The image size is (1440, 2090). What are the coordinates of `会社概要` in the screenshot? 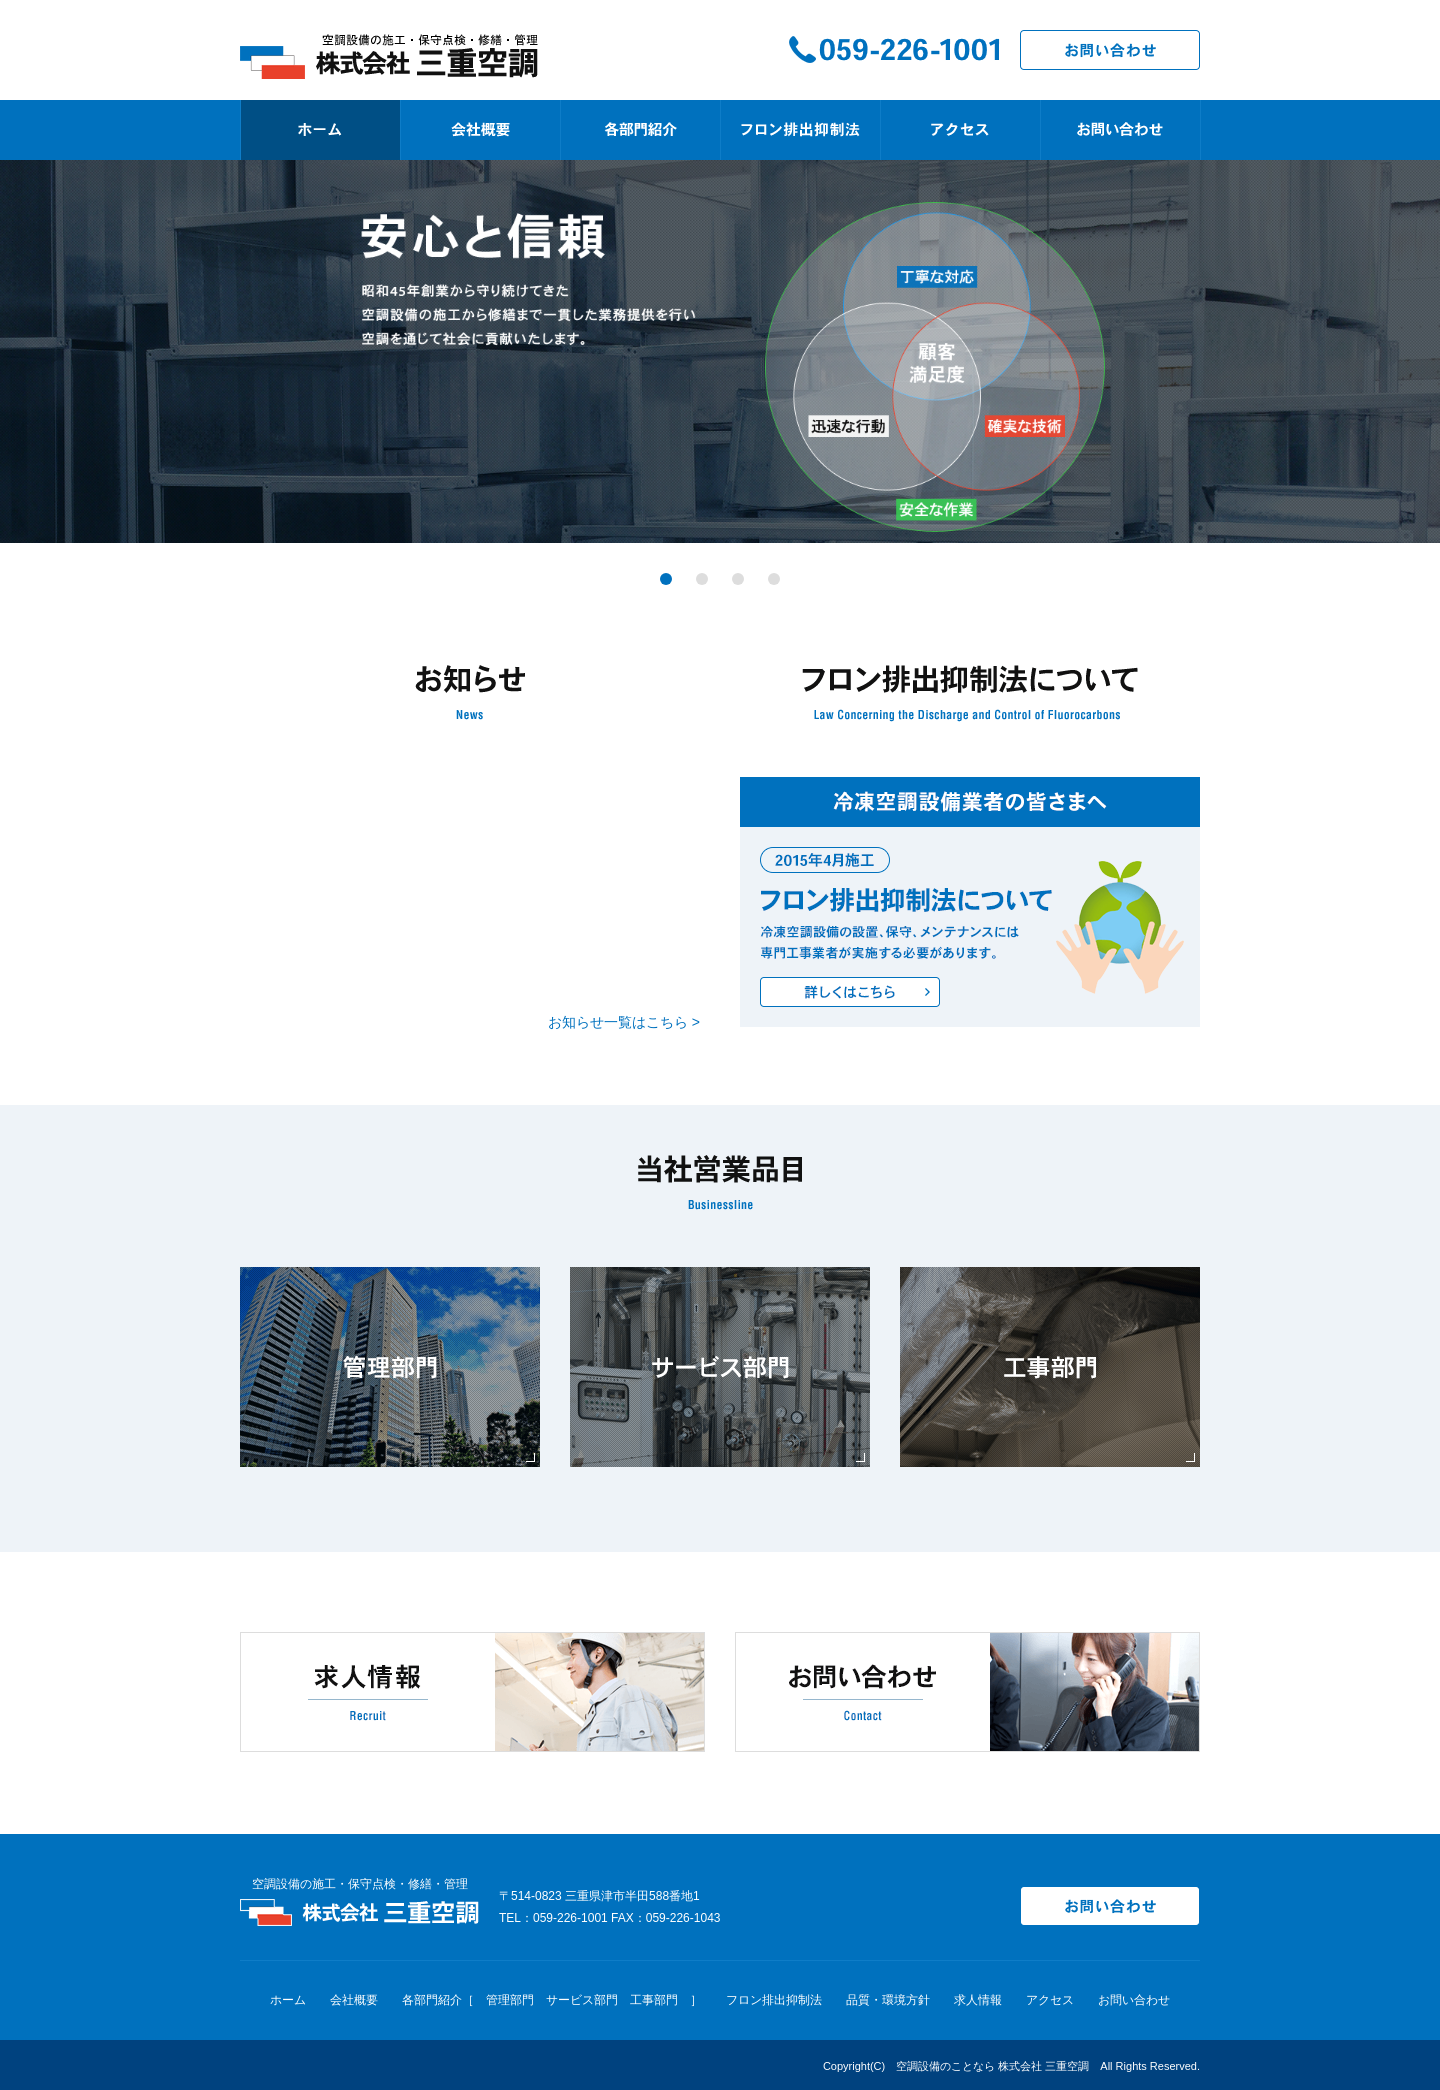 It's located at (354, 2000).